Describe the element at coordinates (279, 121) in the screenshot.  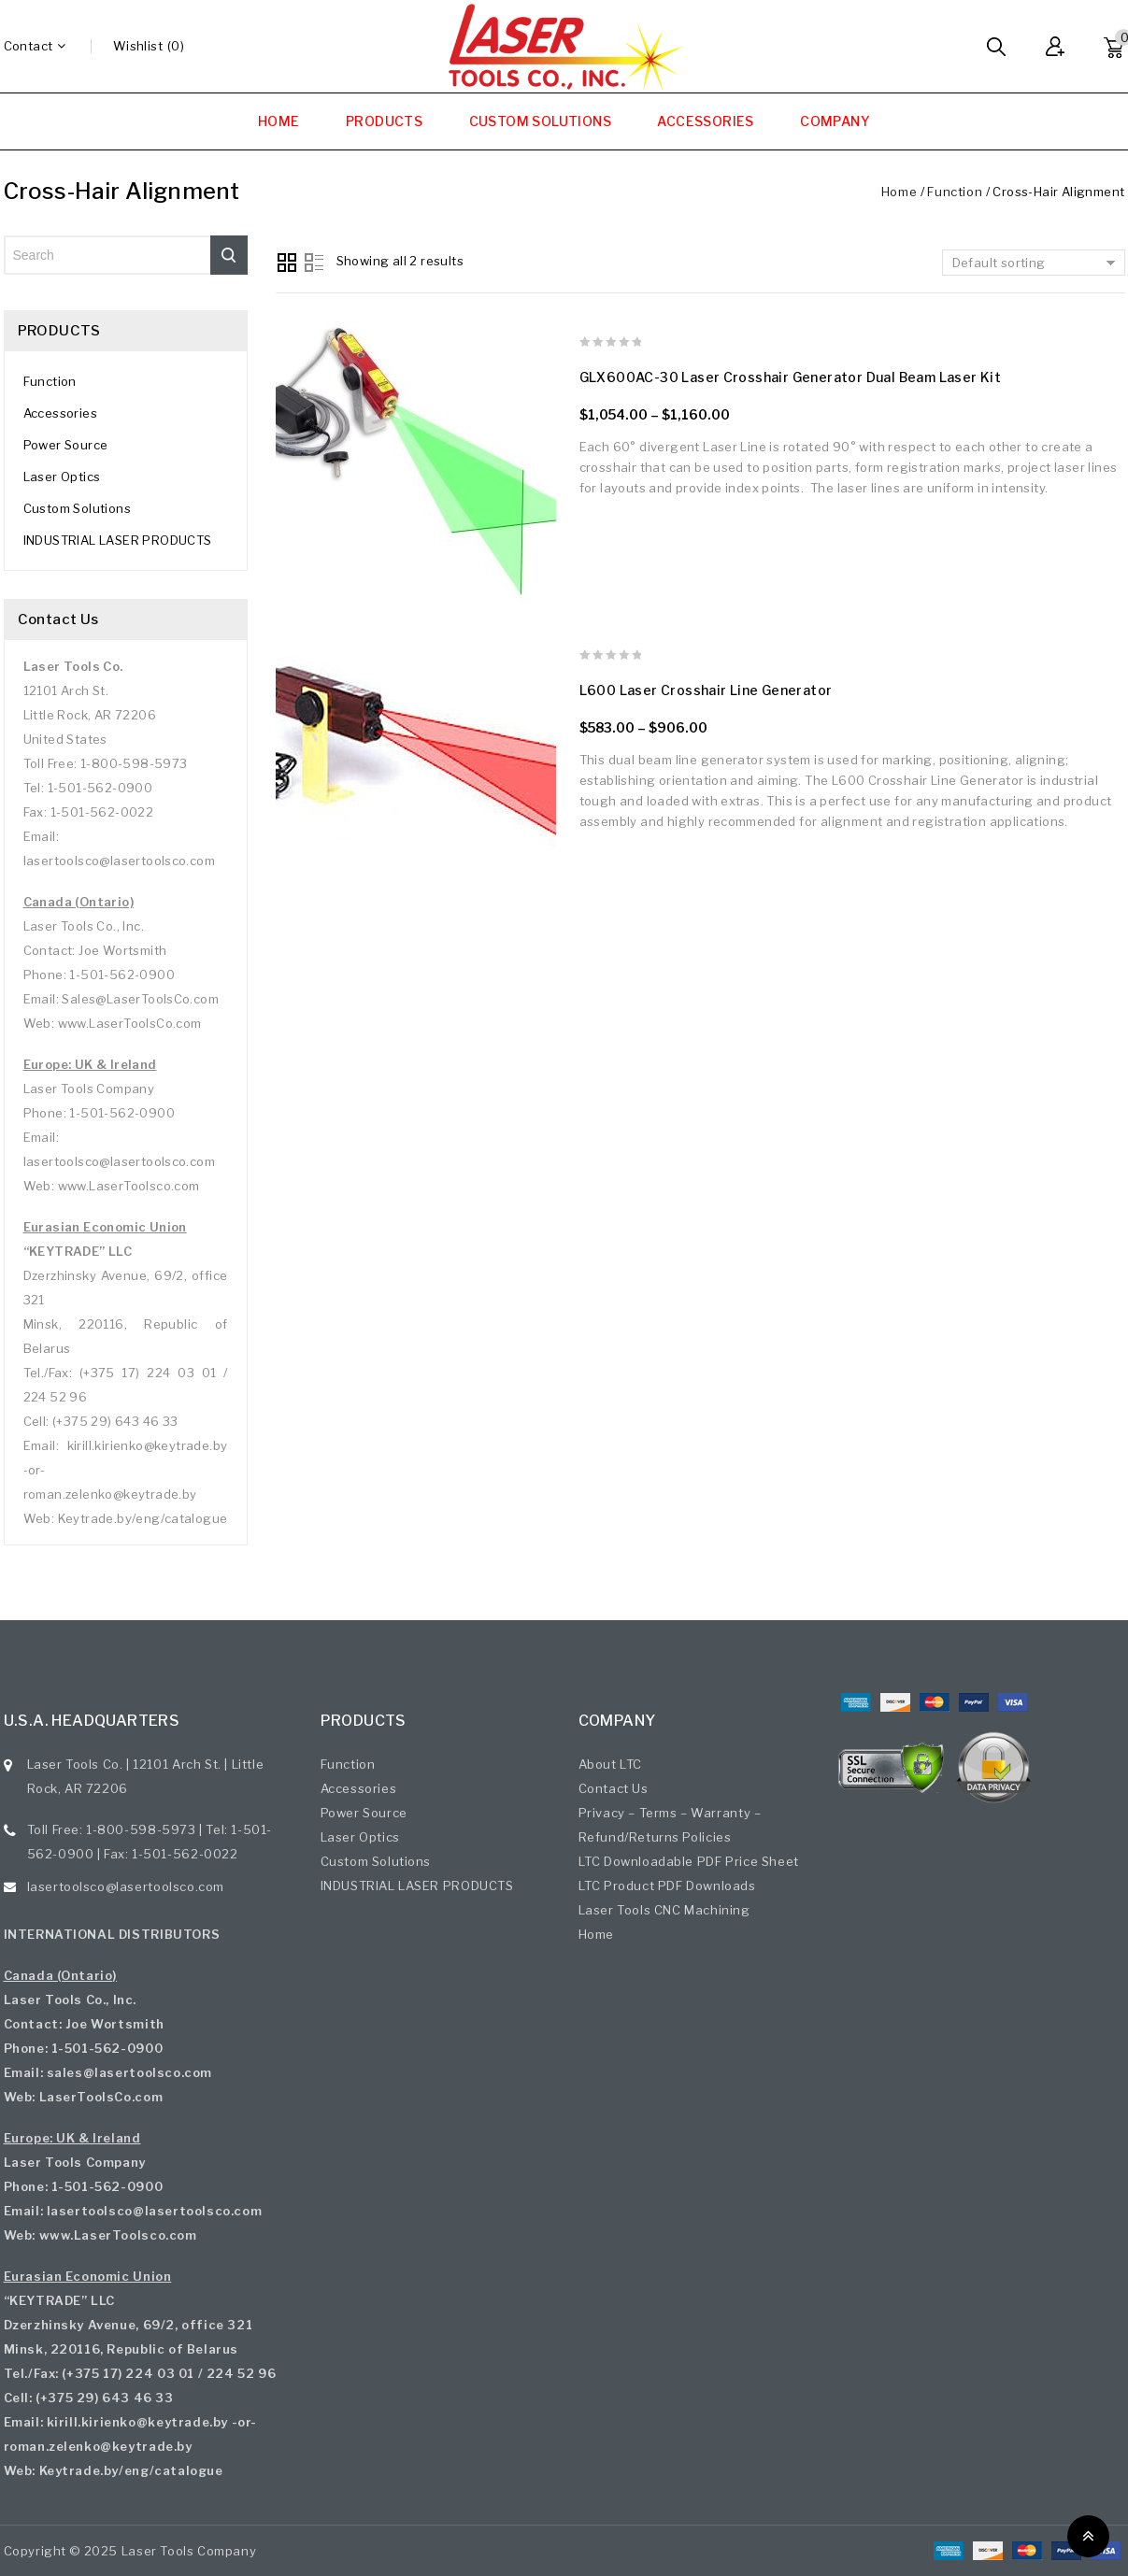
I see `HOME` at that location.